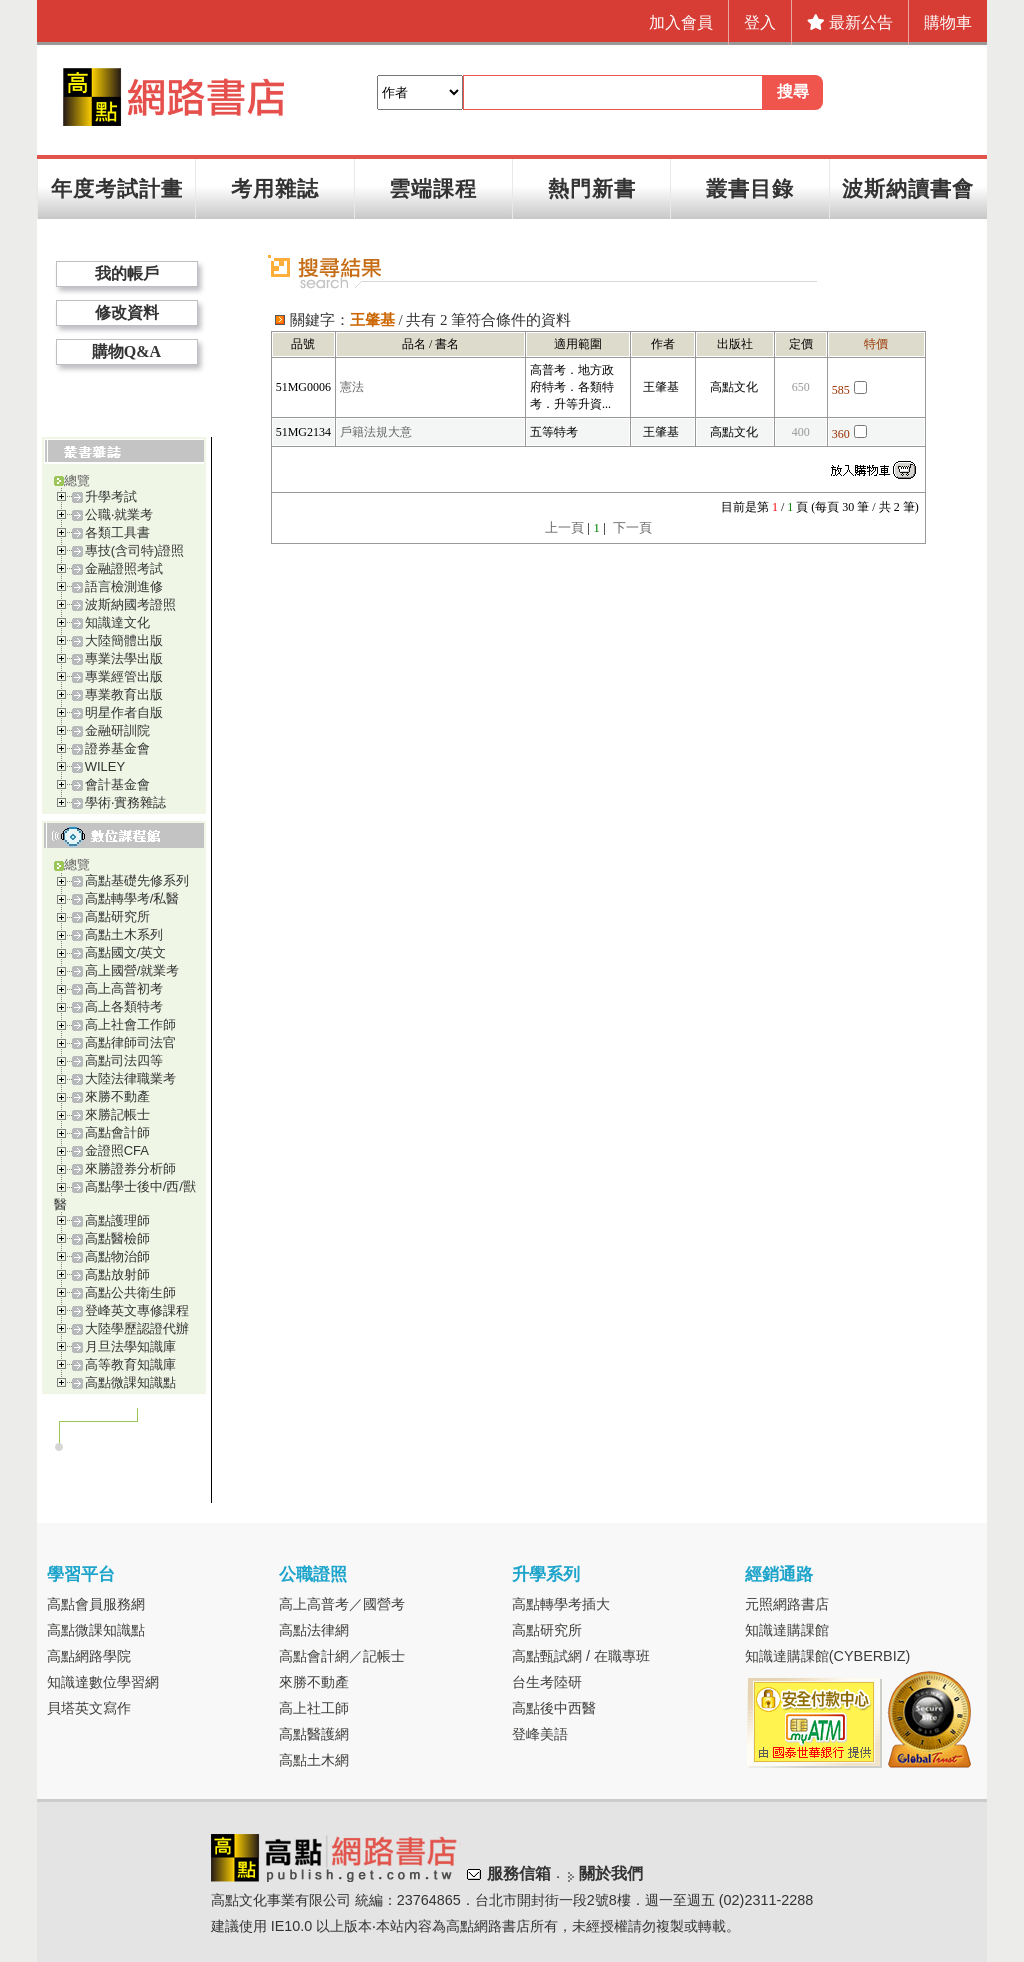  Describe the element at coordinates (124, 676) in the screenshot. I see `專業經管出版` at that location.